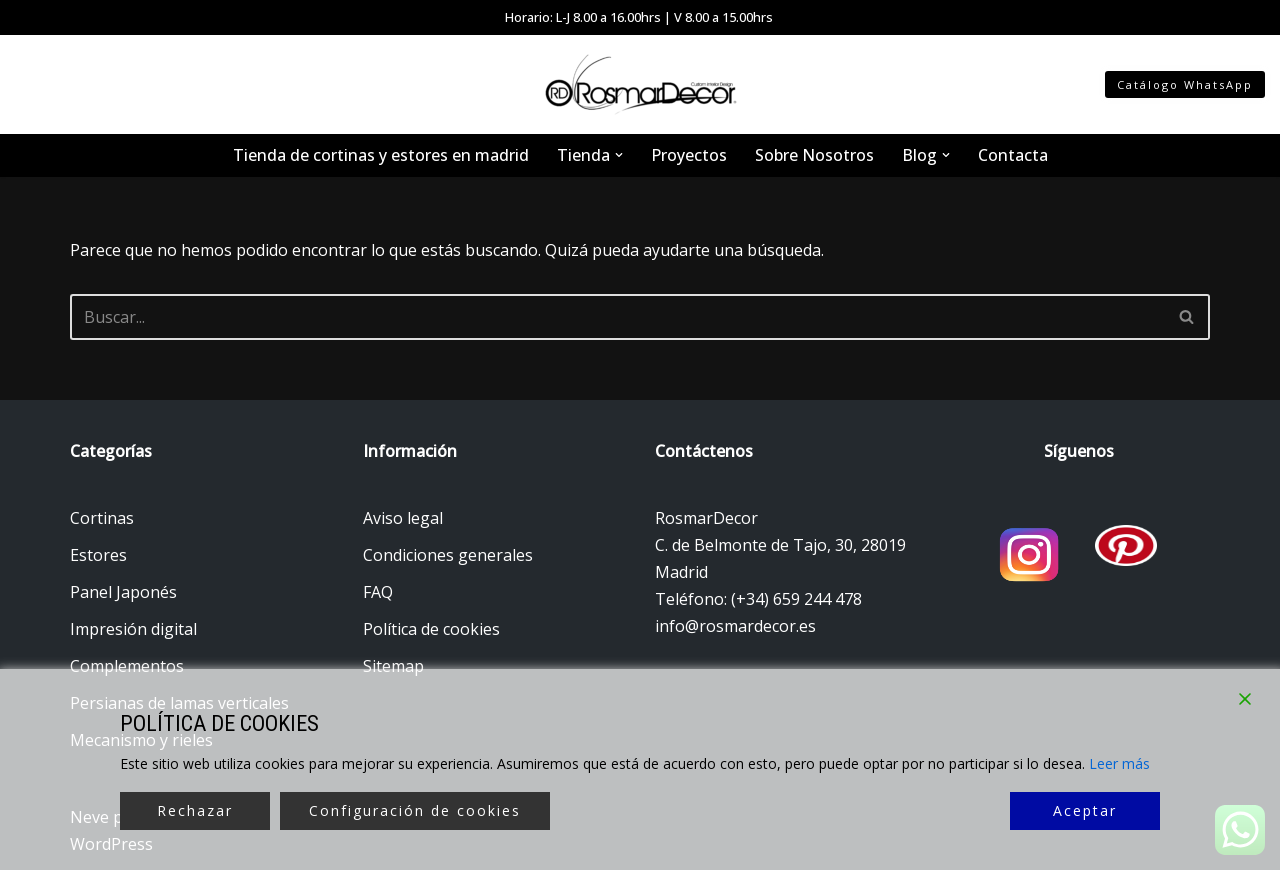 The image size is (1280, 870). What do you see at coordinates (689, 155) in the screenshot?
I see `Proyectos` at bounding box center [689, 155].